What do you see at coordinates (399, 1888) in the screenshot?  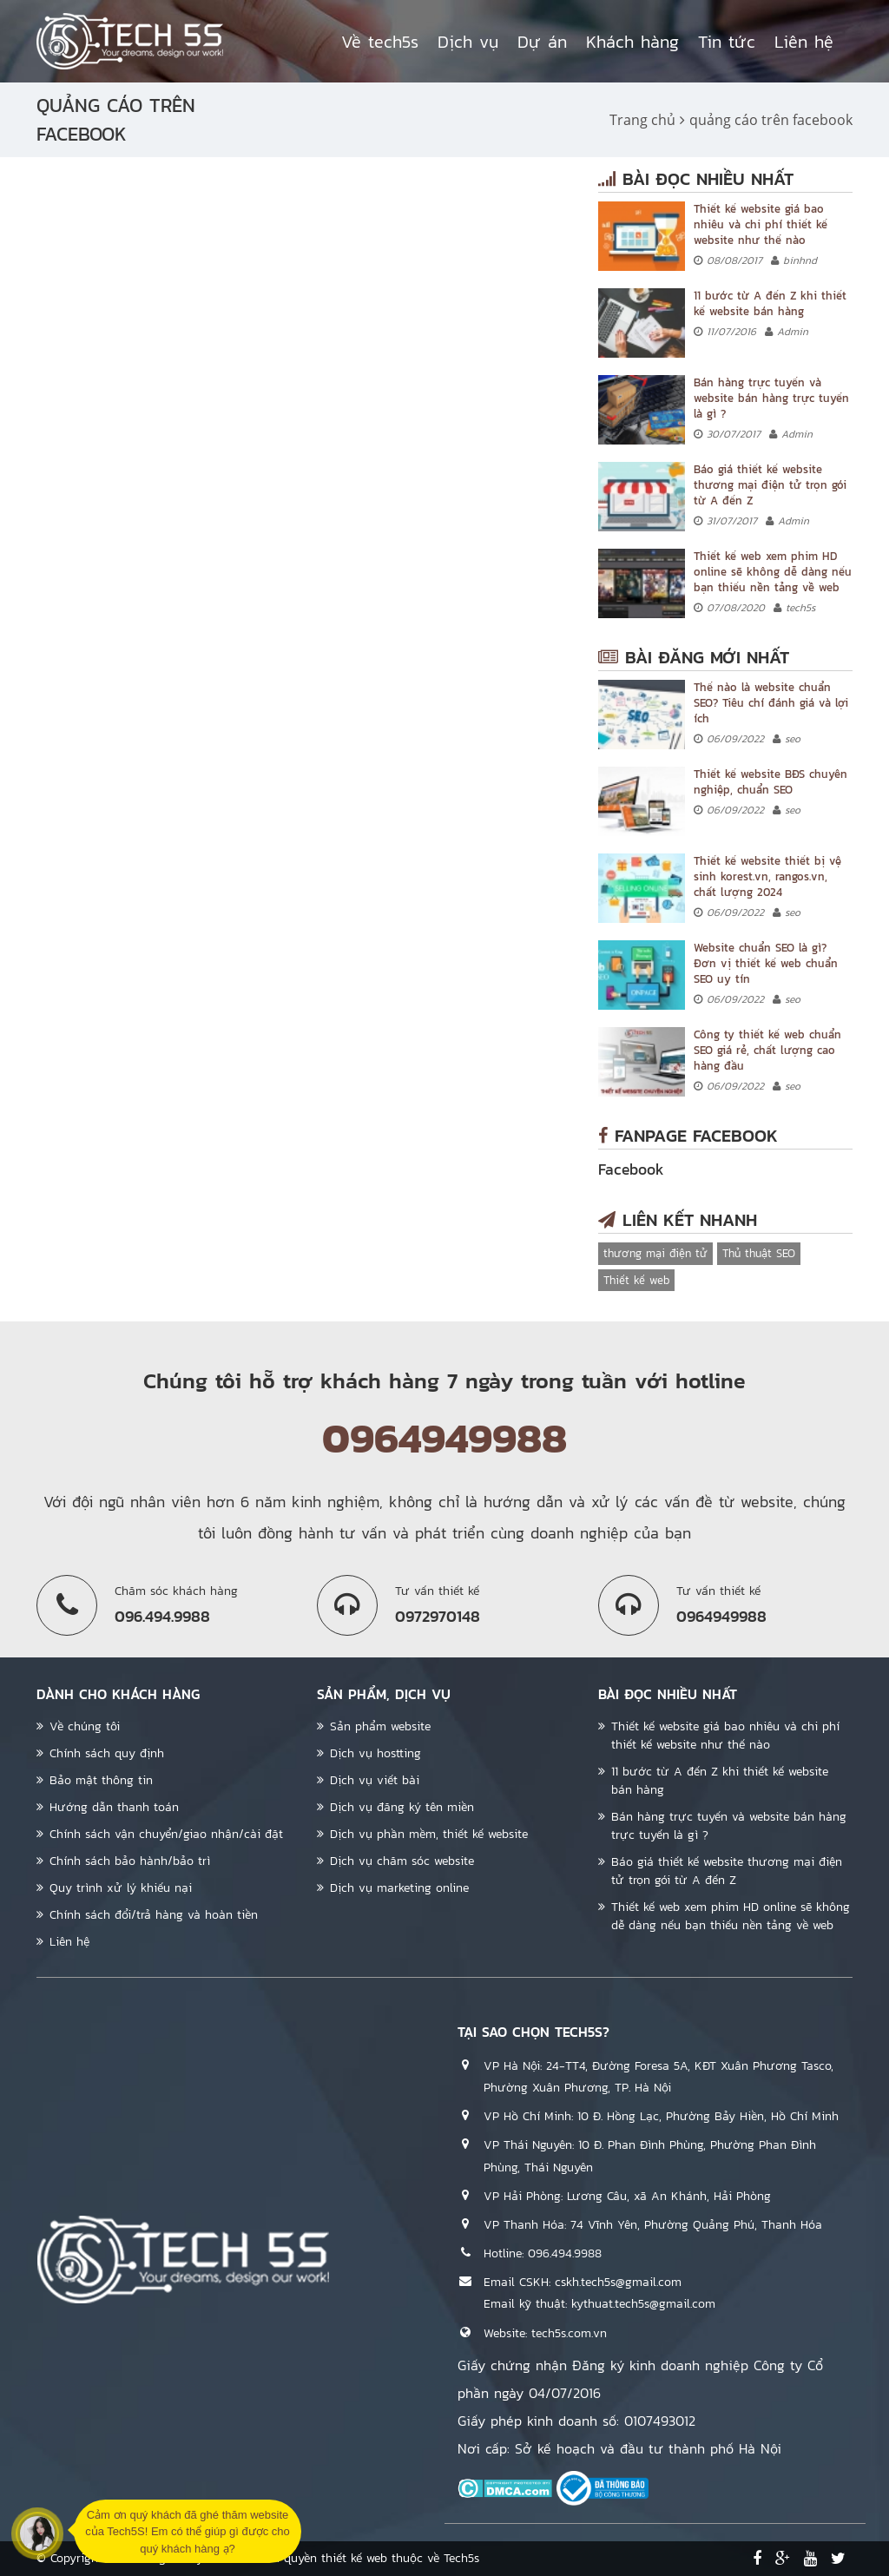 I see `Dịch vụ marketing online` at bounding box center [399, 1888].